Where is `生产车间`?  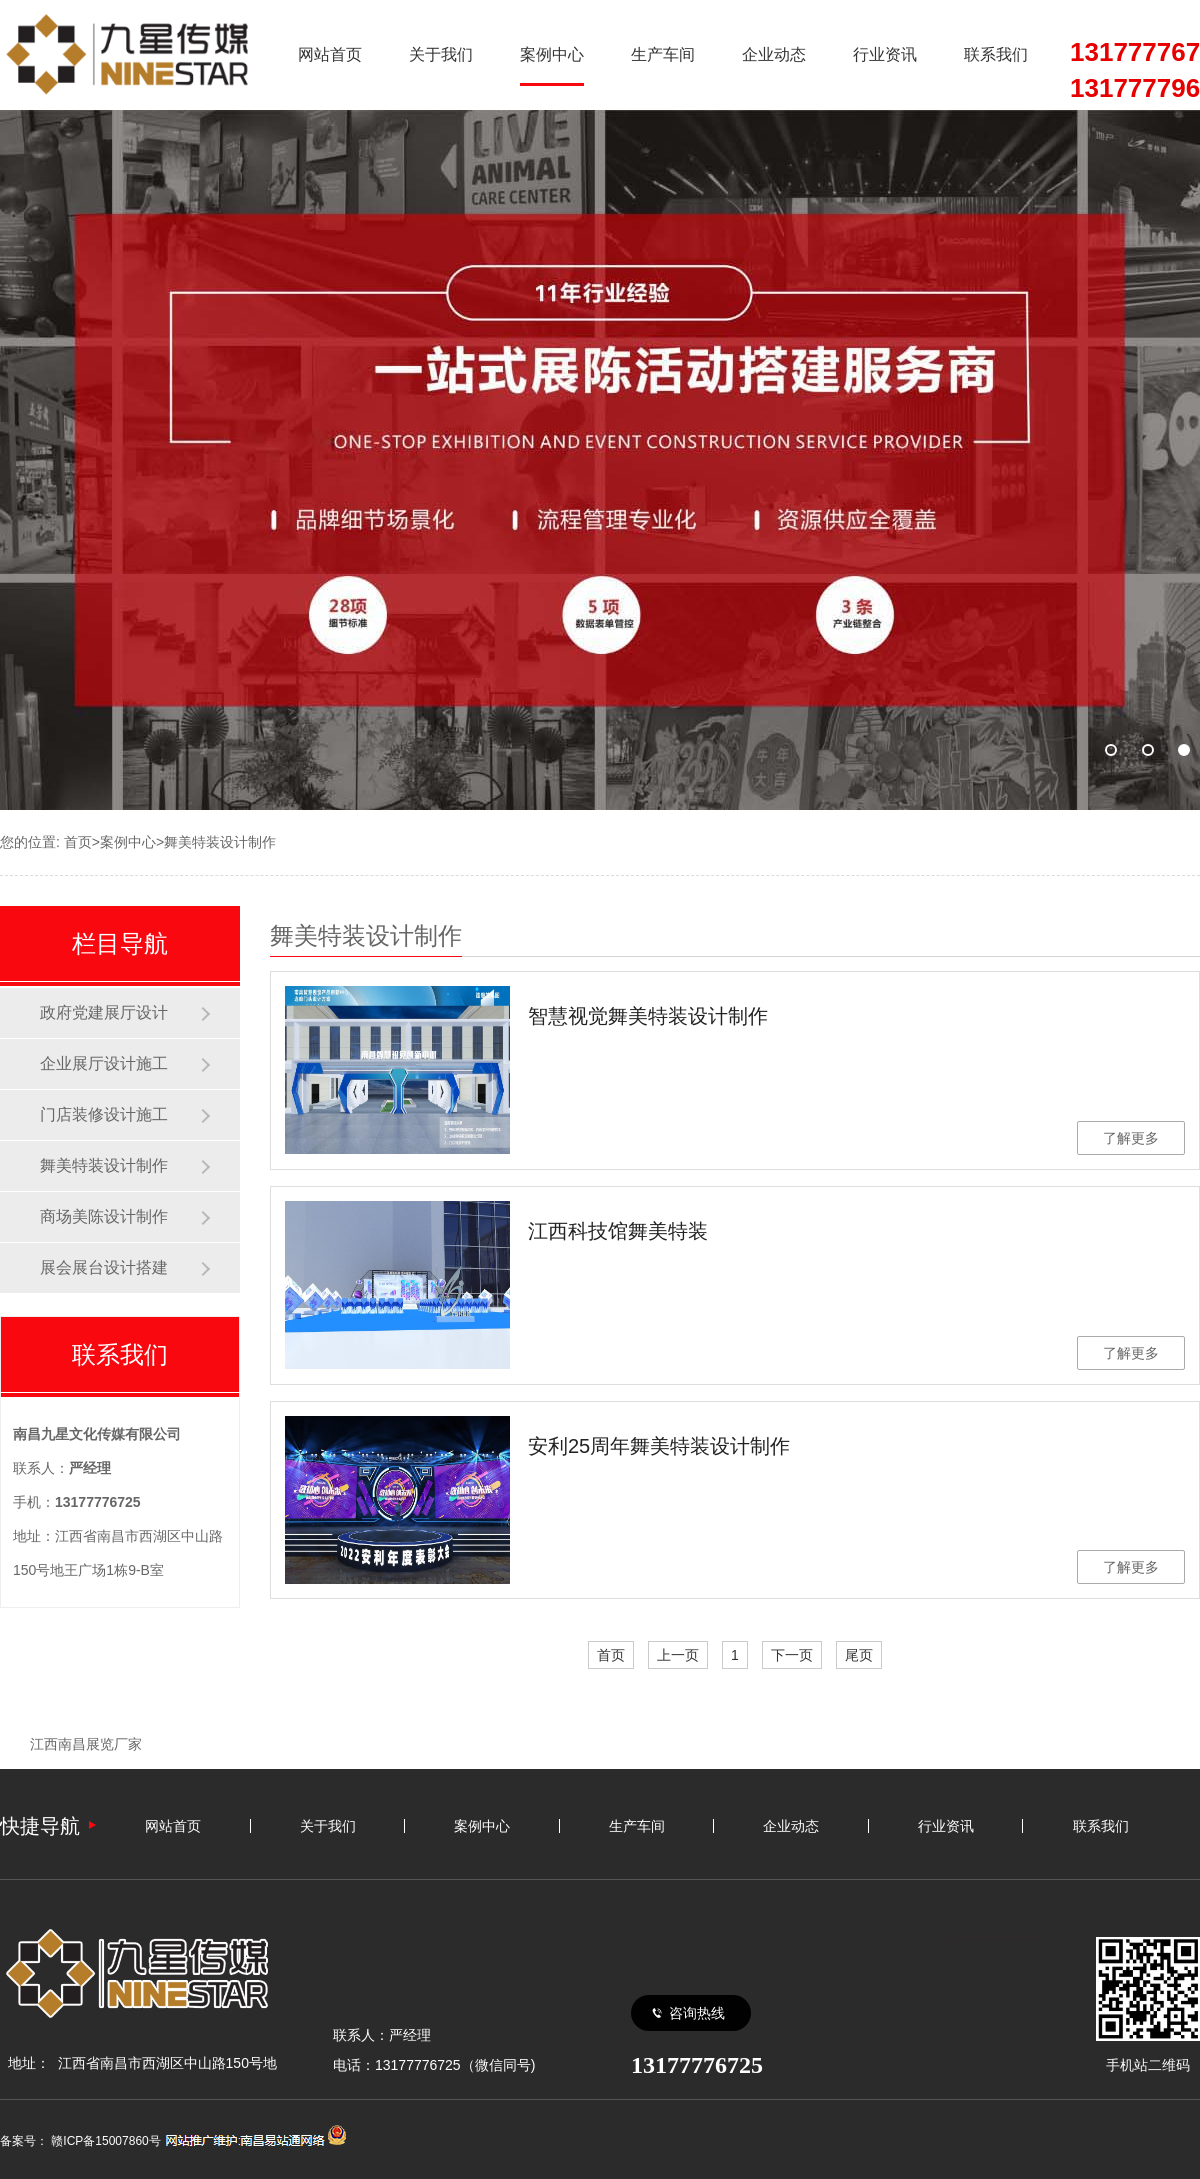 生产车间 is located at coordinates (663, 54).